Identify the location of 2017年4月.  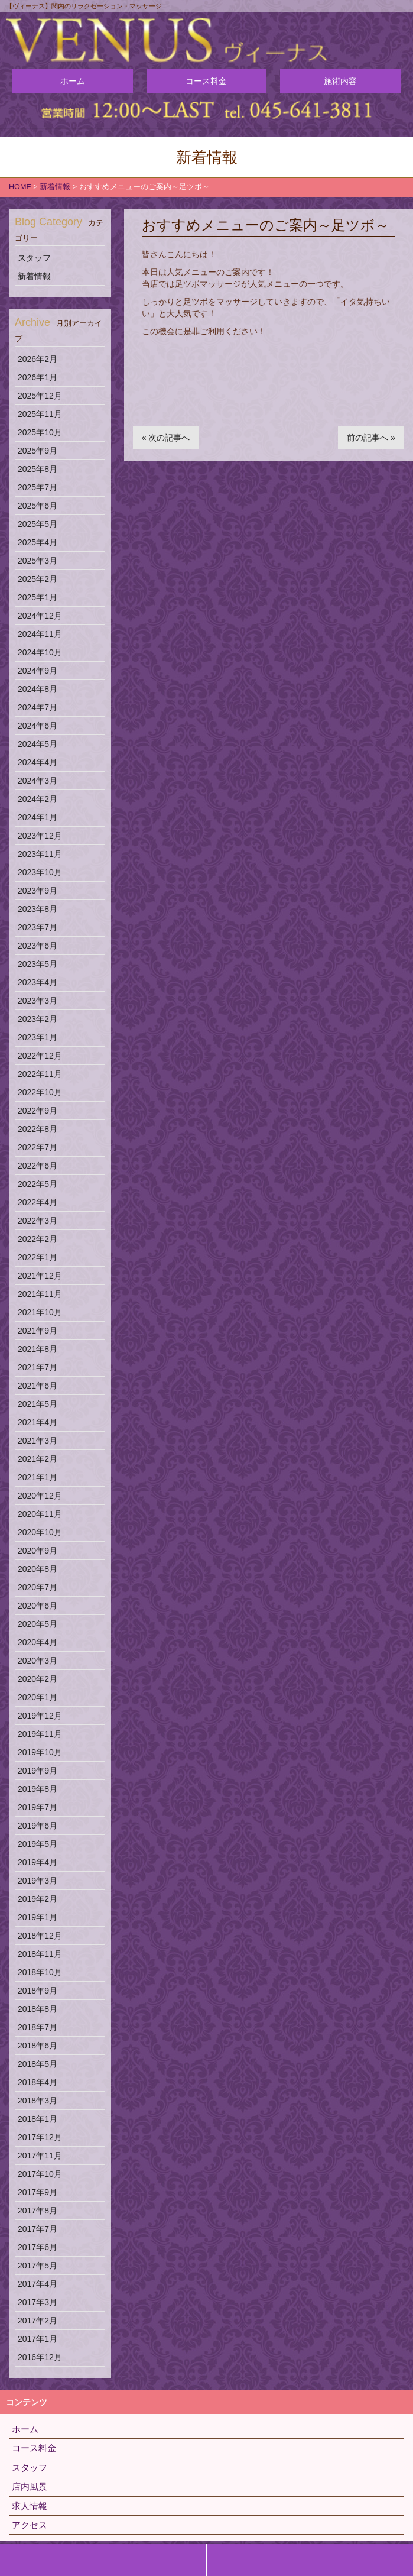
(37, 2284).